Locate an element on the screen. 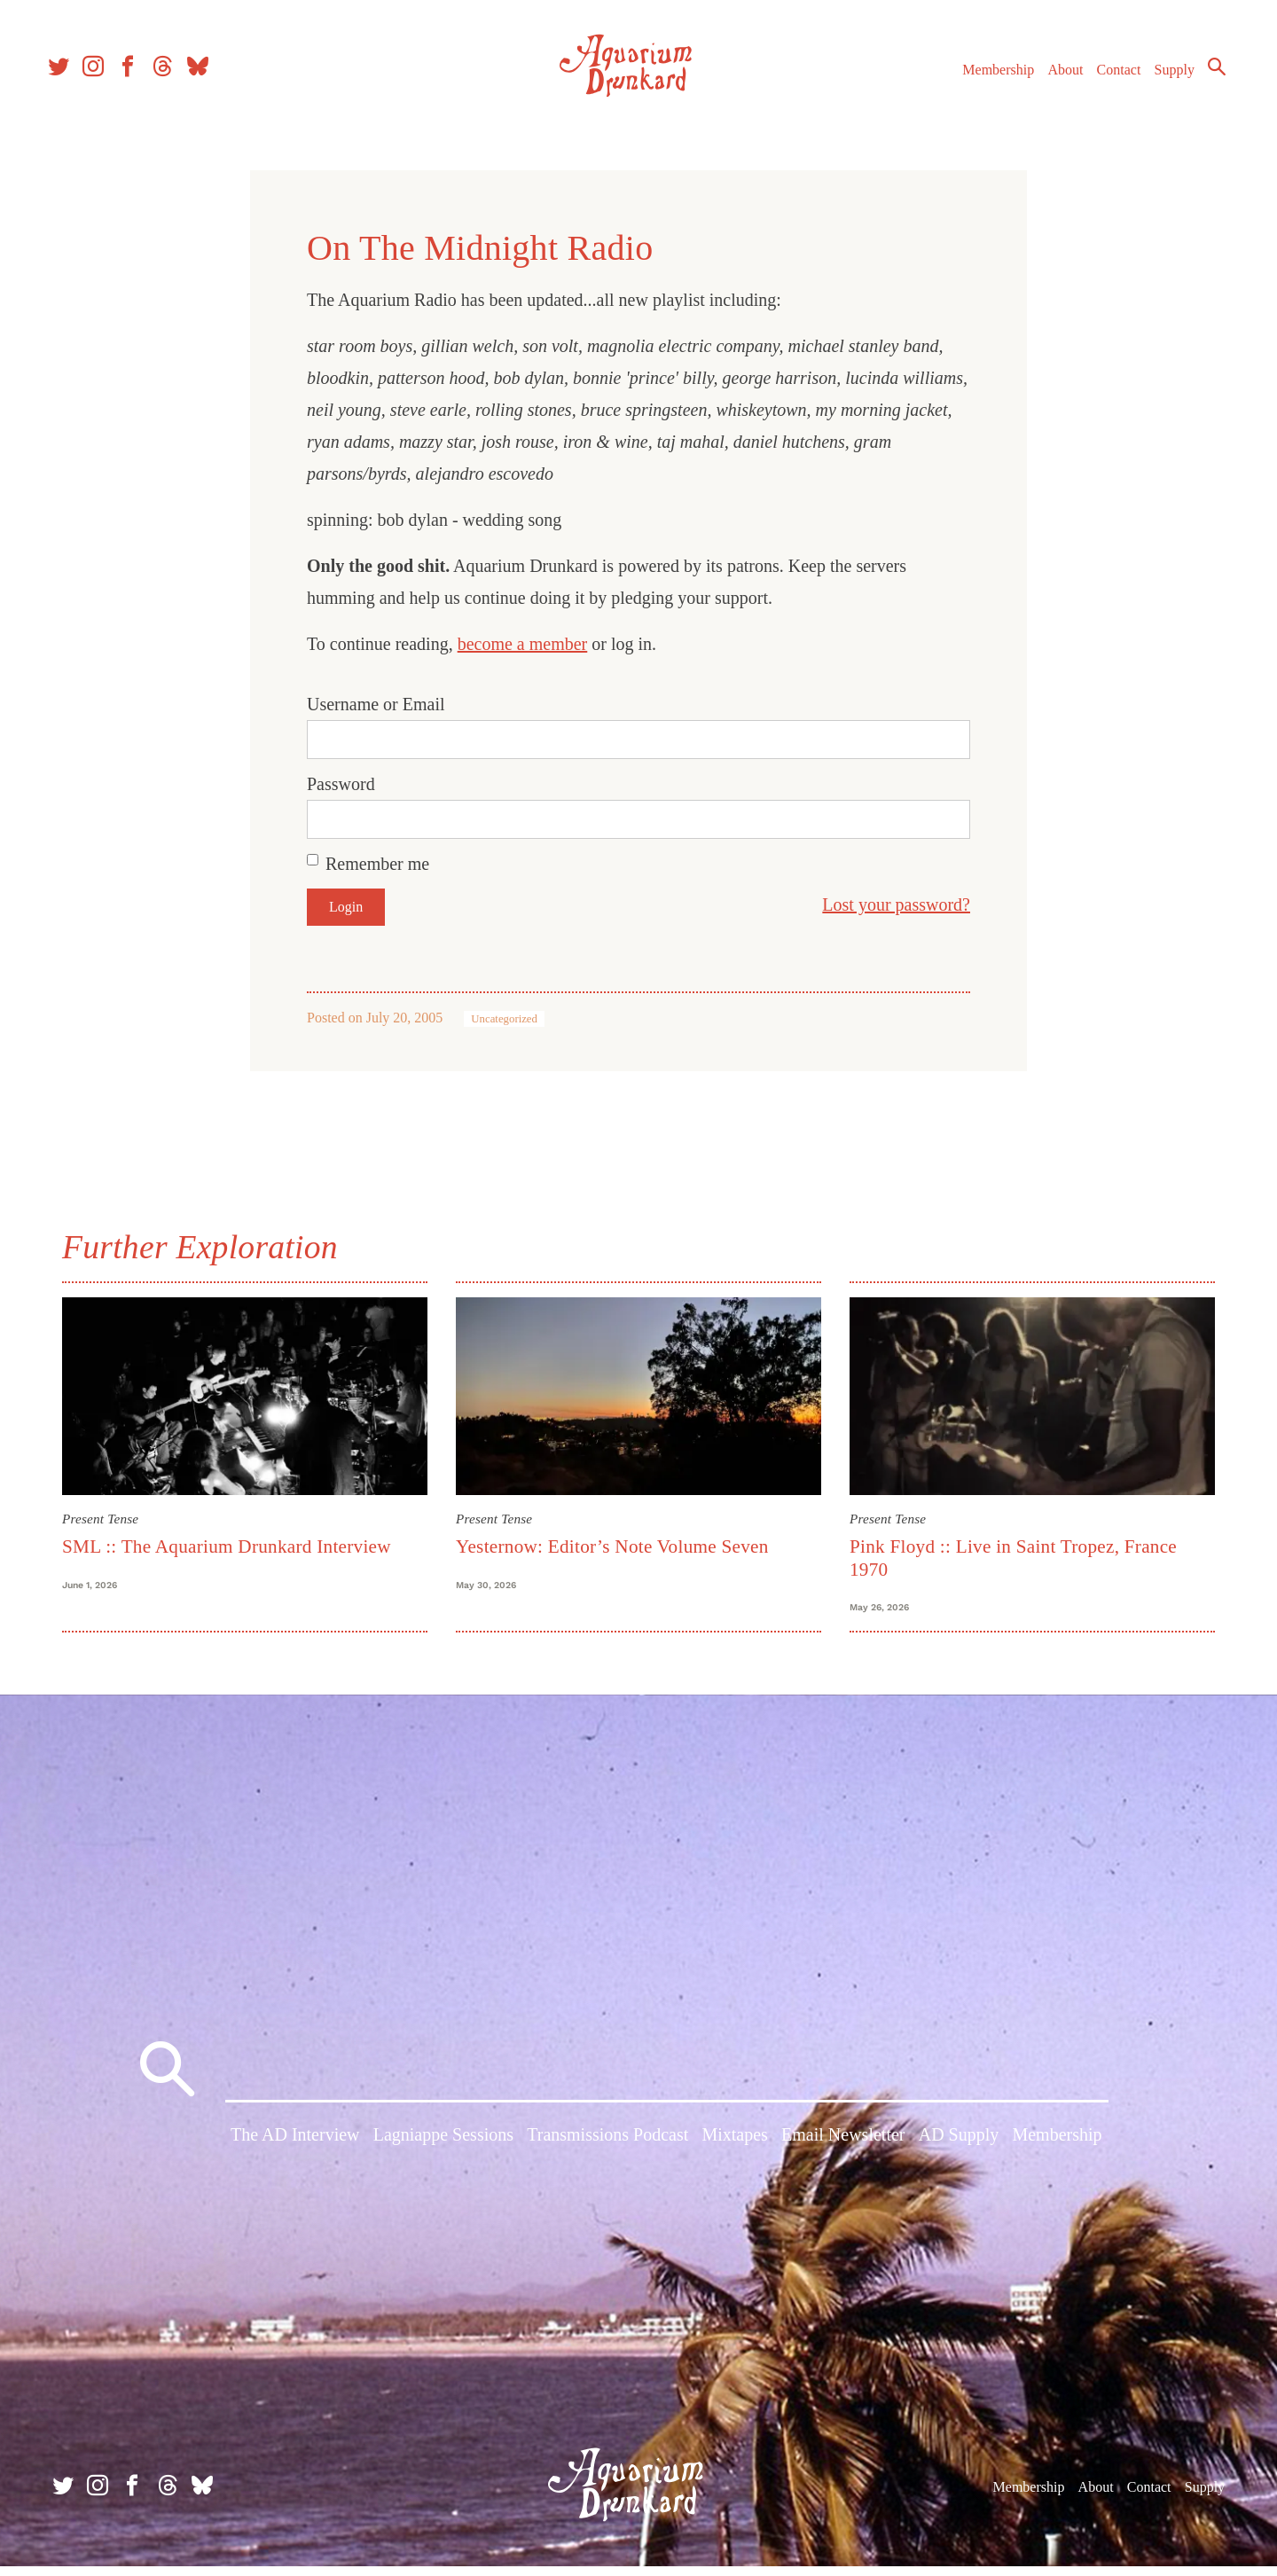 Image resolution: width=1277 pixels, height=2576 pixels. AD Supply is located at coordinates (959, 2148).